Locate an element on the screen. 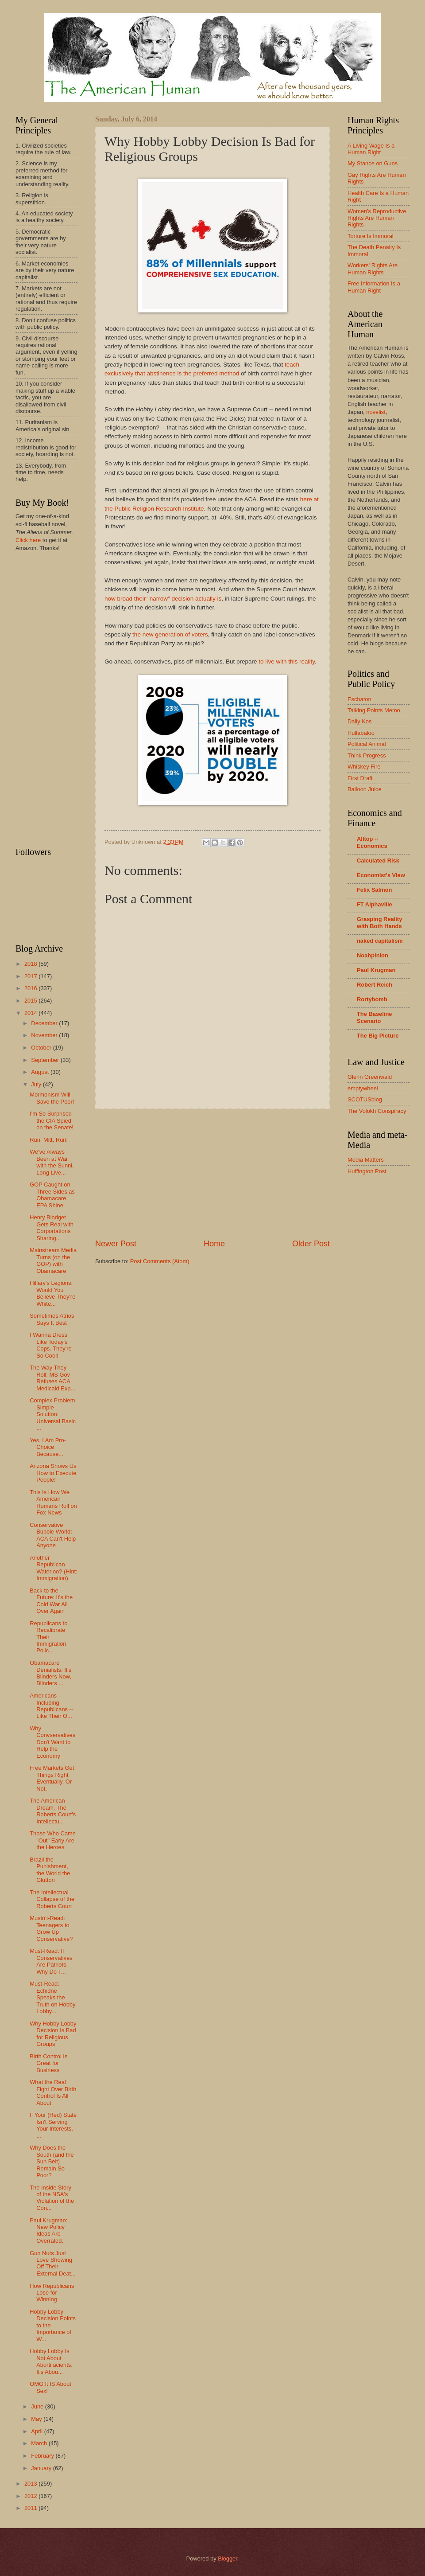  Back to the Future: It's the Cold War All Over Again is located at coordinates (51, 1600).